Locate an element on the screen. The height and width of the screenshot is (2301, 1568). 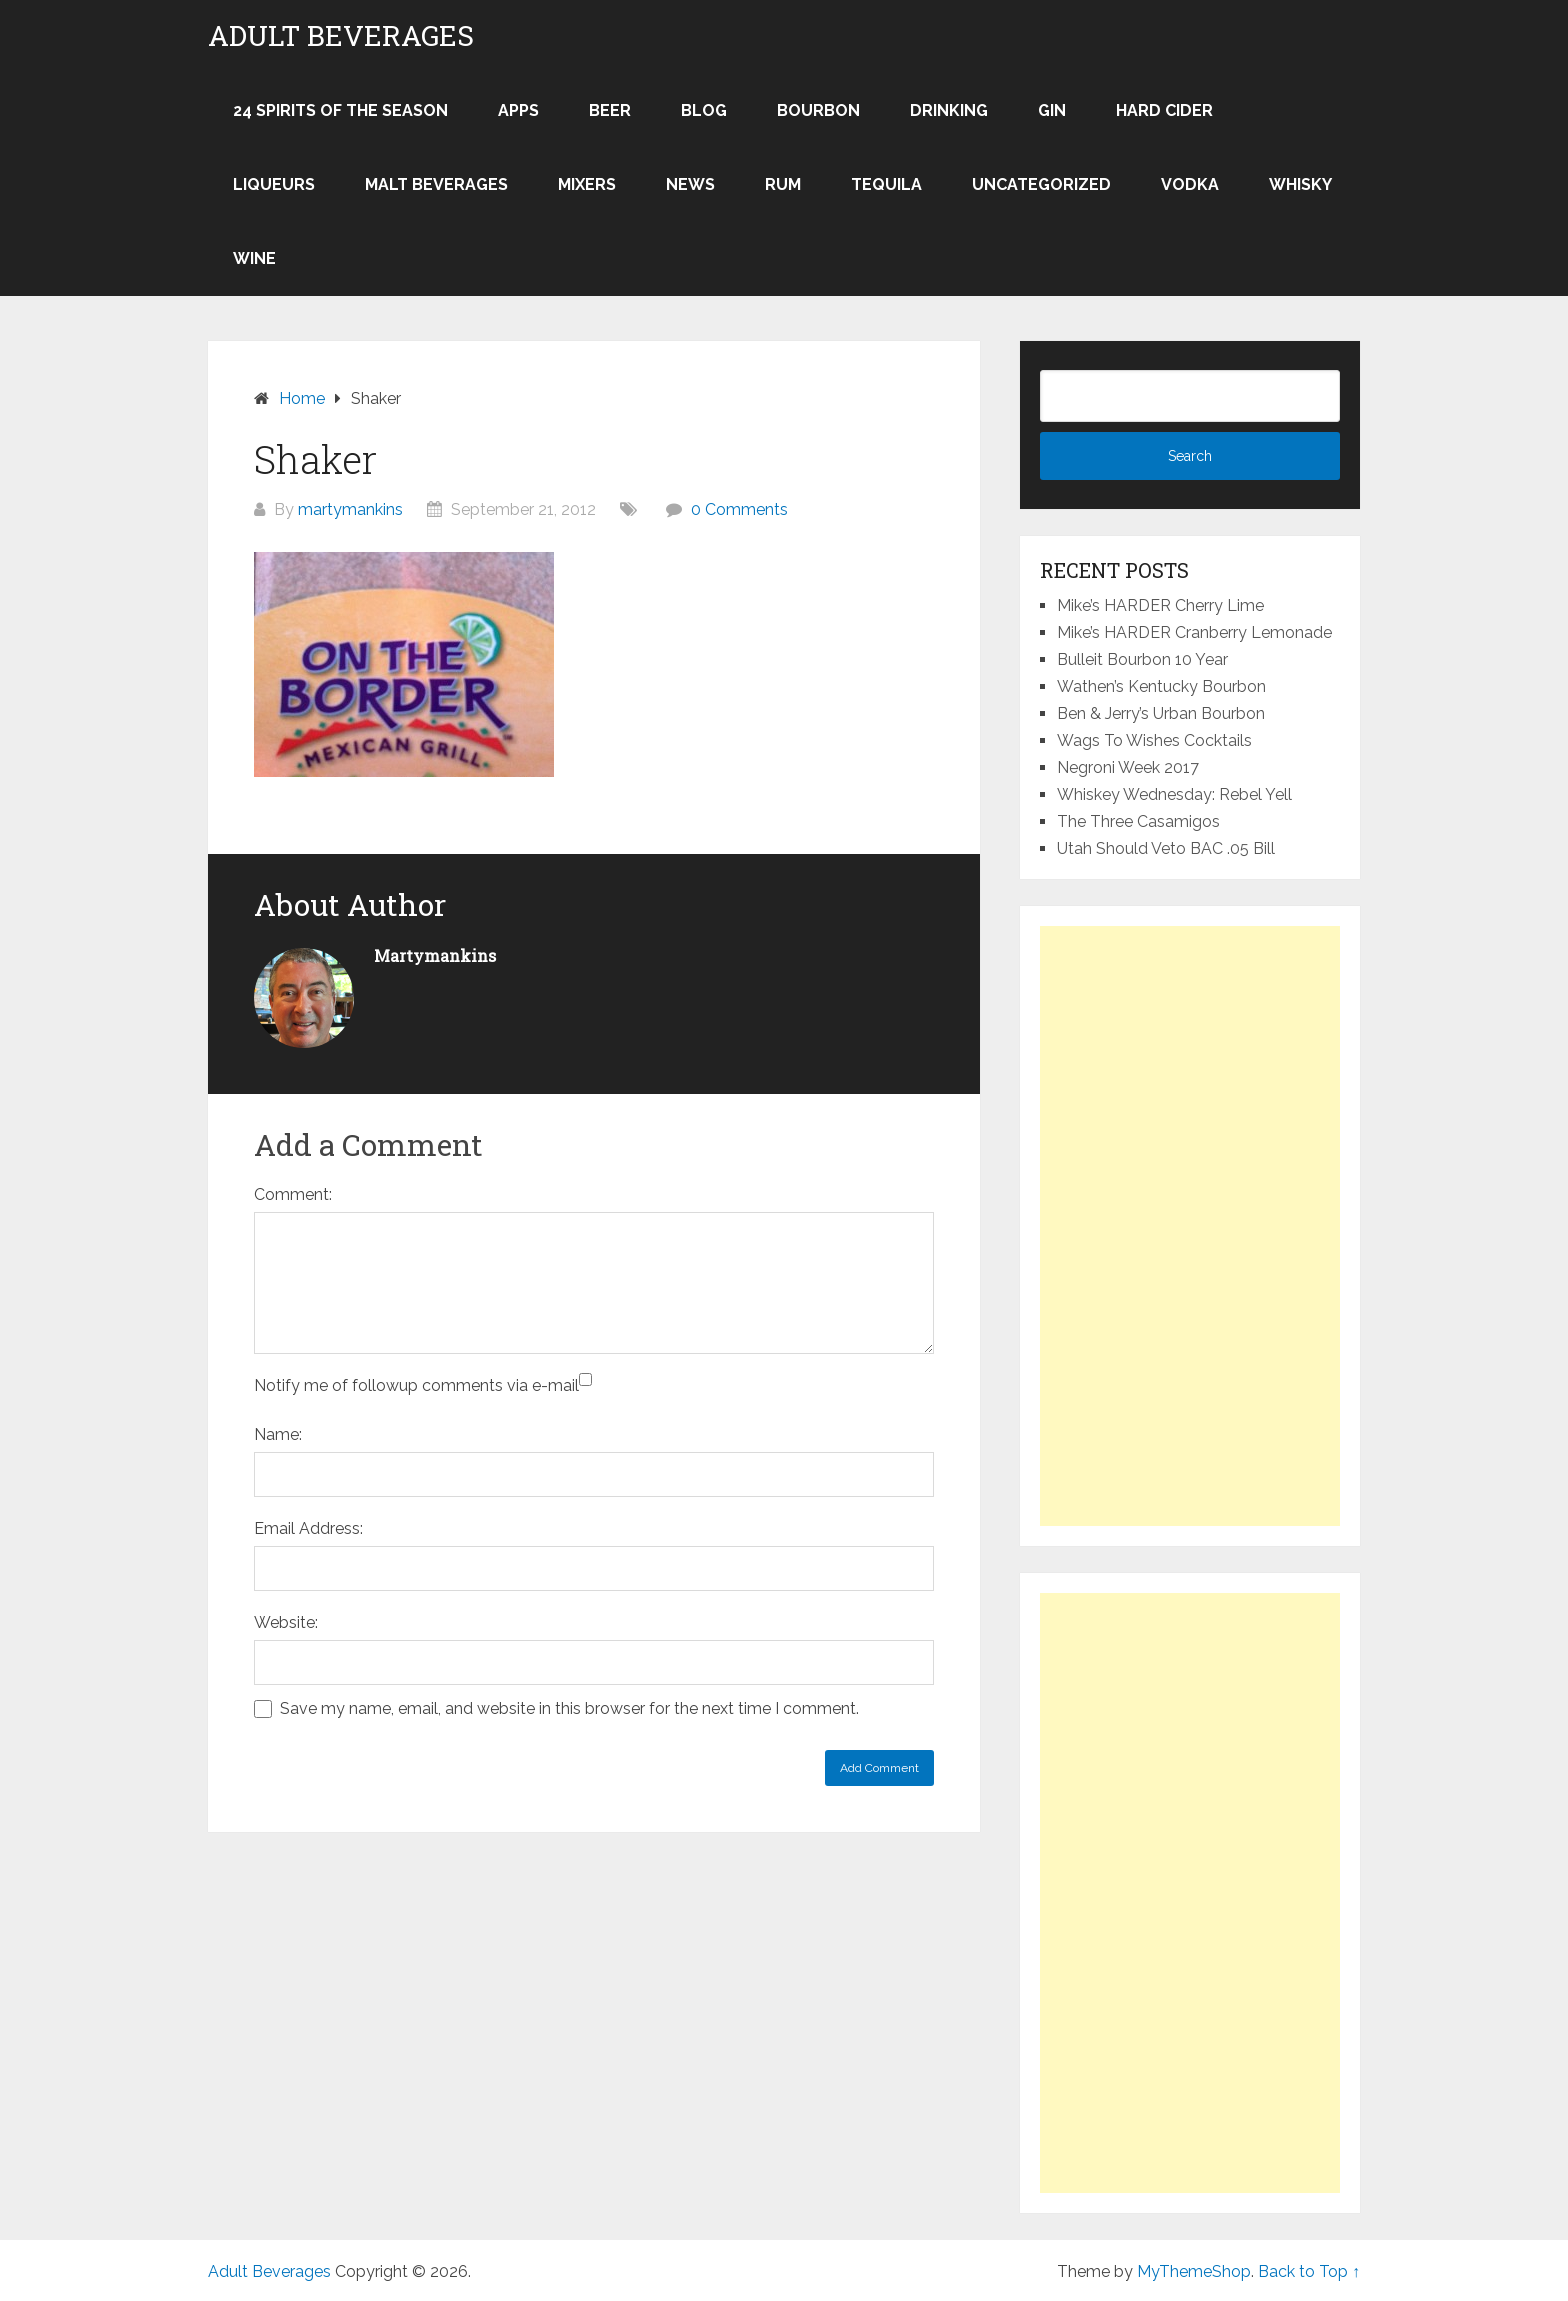
Back to Top ↑ is located at coordinates (1309, 2271).